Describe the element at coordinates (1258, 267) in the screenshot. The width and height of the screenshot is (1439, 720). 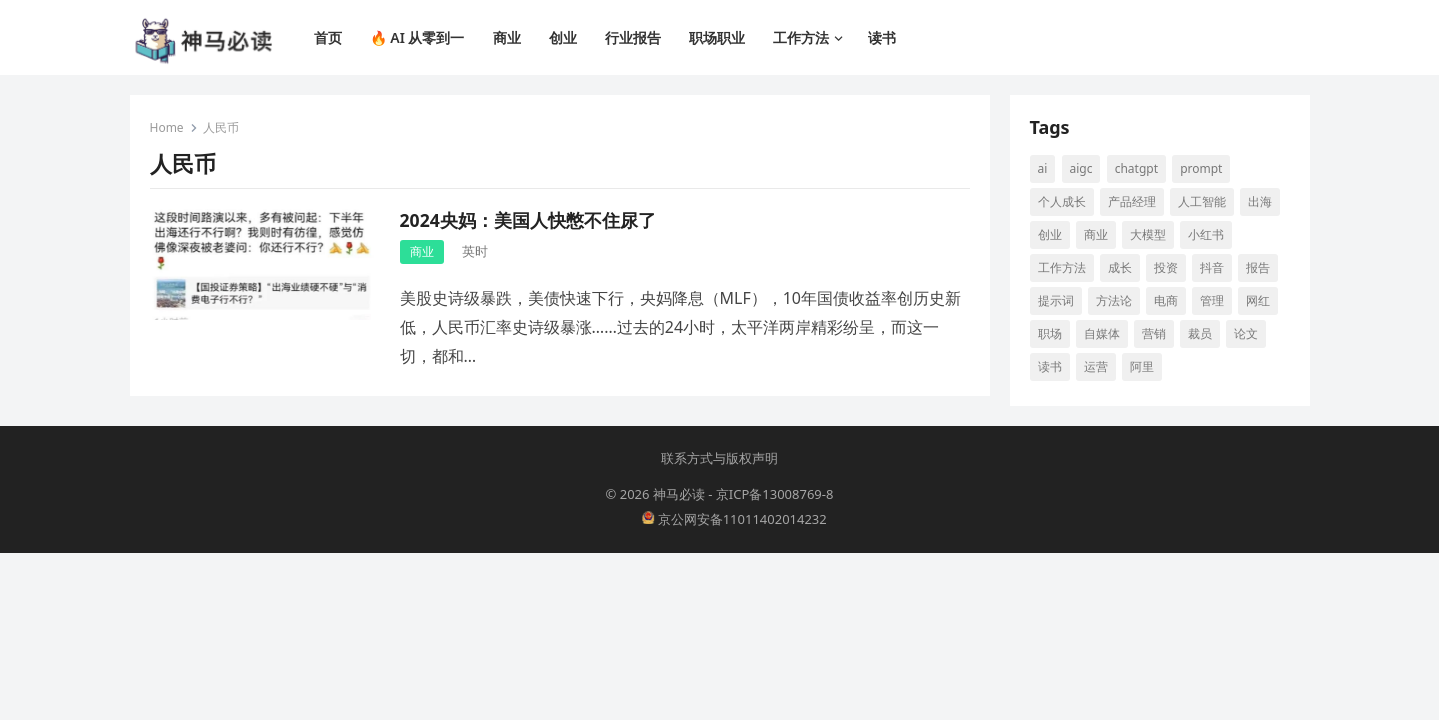
I see `报告 [报告 (8 项)]` at that location.